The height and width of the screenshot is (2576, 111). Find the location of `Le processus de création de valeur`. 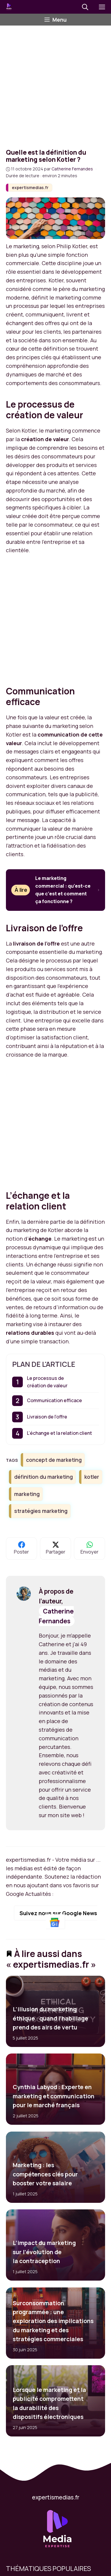

Le processus de création de valeur is located at coordinates (47, 1382).